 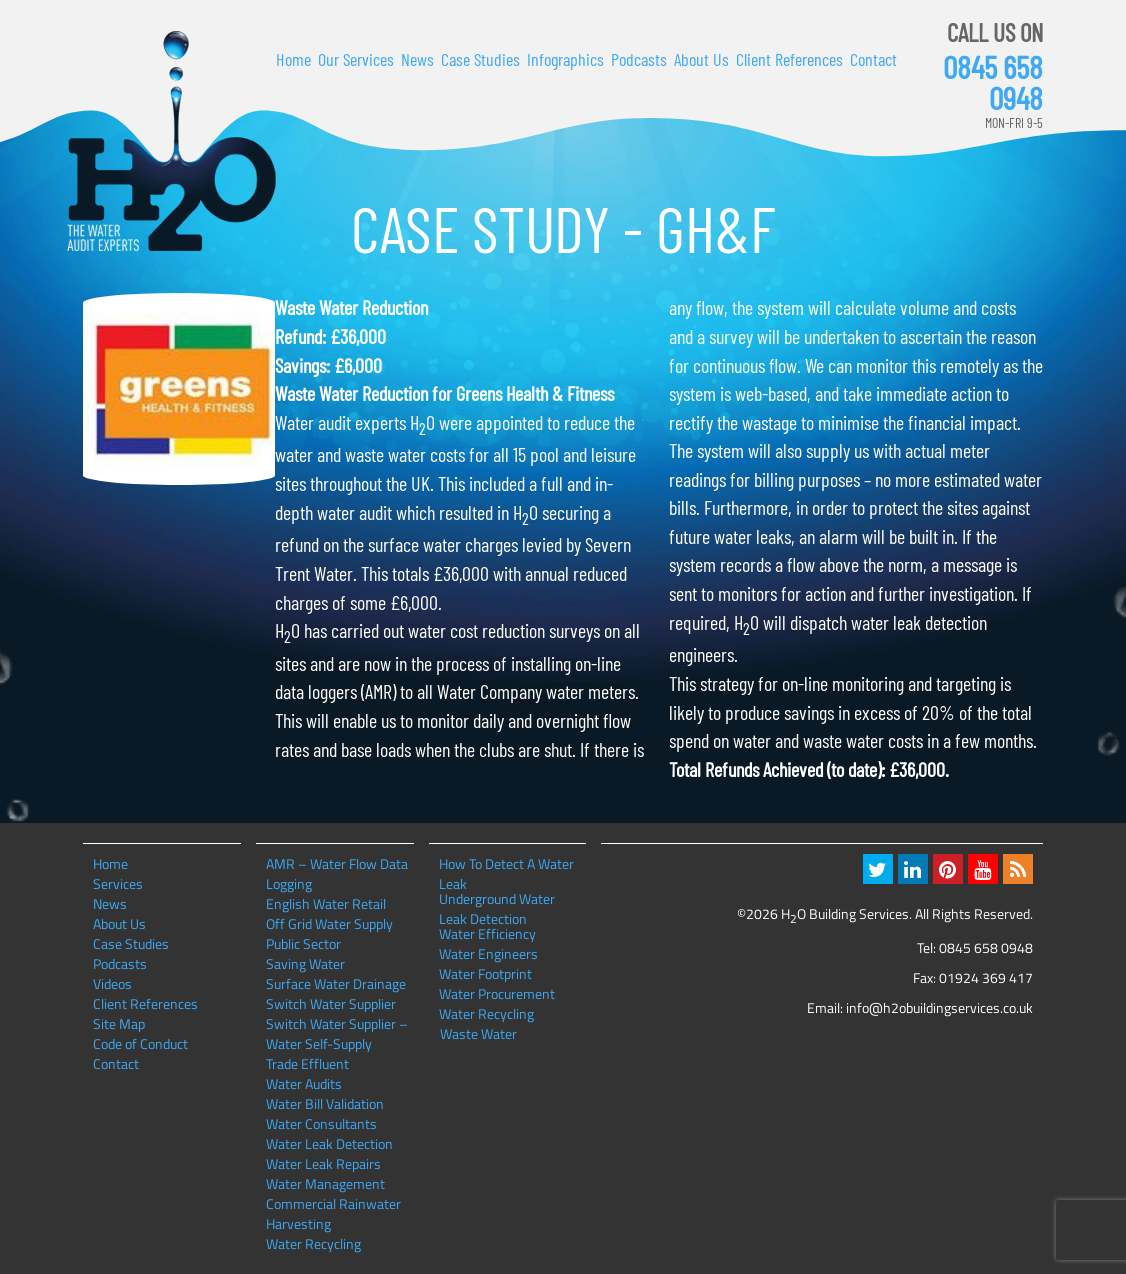 What do you see at coordinates (112, 983) in the screenshot?
I see `Videos` at bounding box center [112, 983].